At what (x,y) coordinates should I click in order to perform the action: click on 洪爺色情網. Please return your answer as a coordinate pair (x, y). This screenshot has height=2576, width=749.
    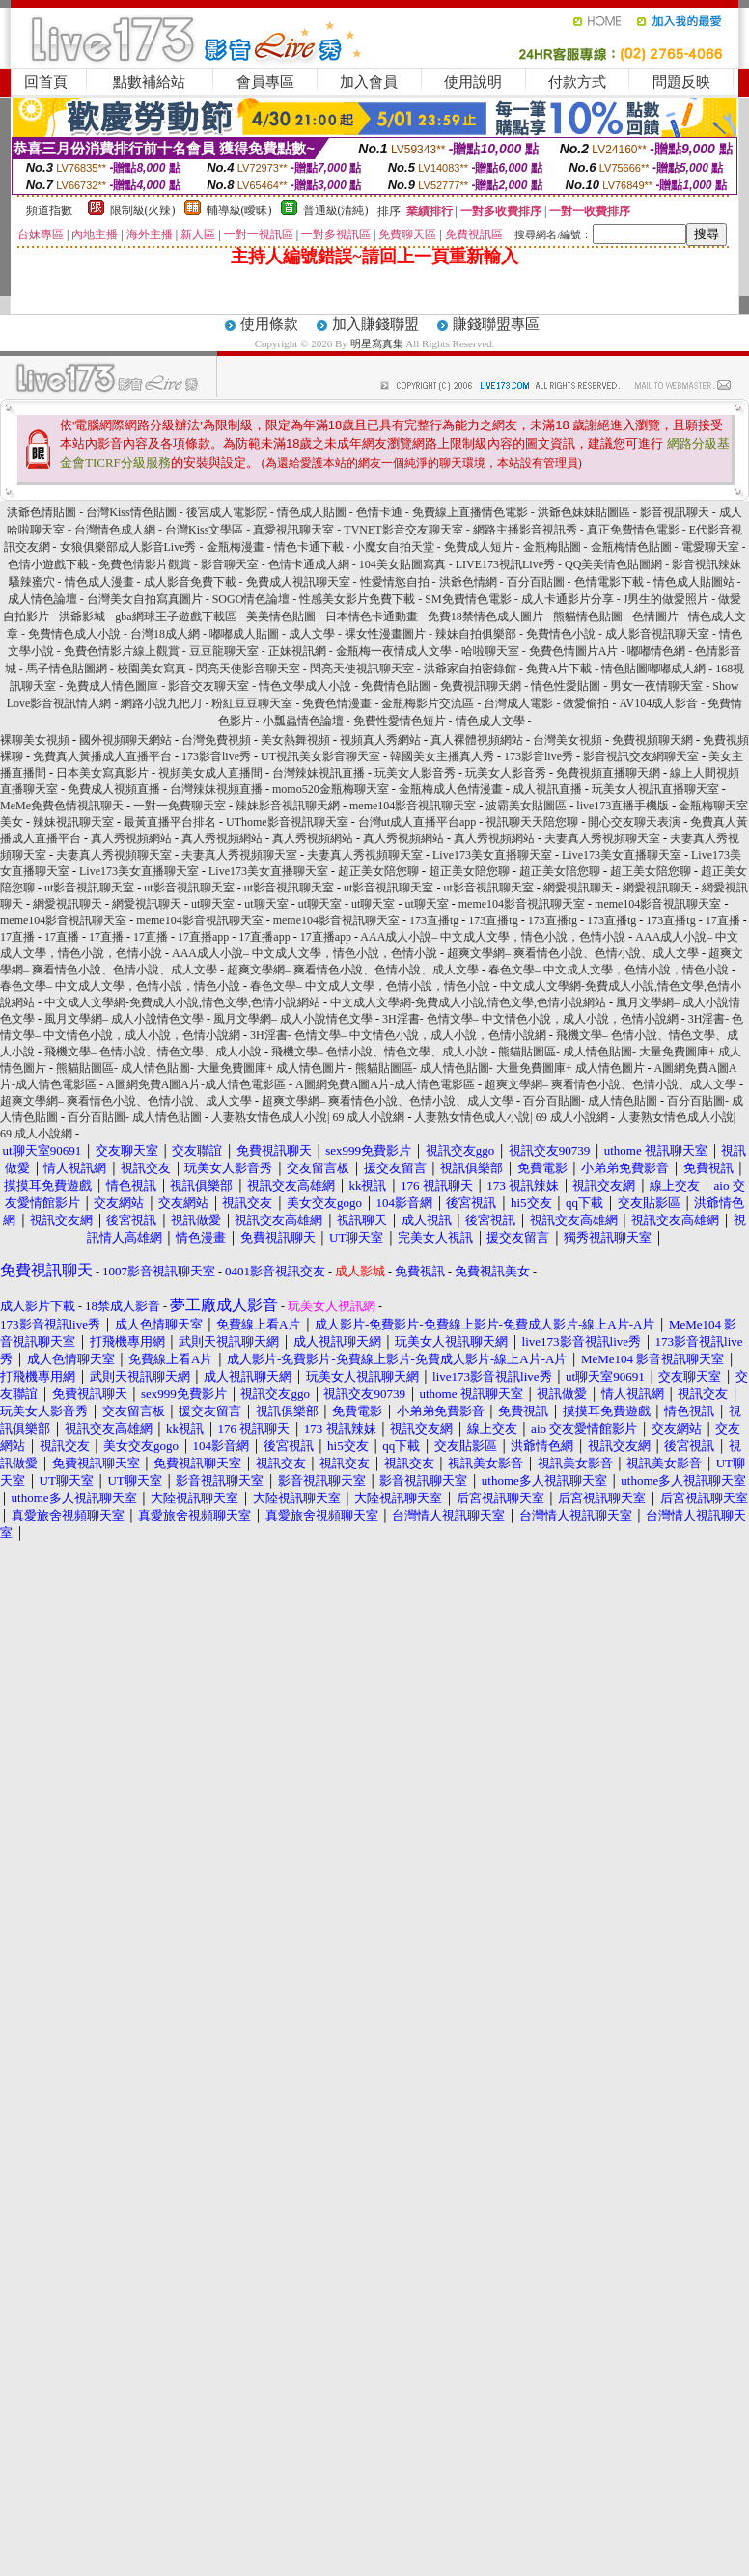
    Looking at the image, I should click on (468, 582).